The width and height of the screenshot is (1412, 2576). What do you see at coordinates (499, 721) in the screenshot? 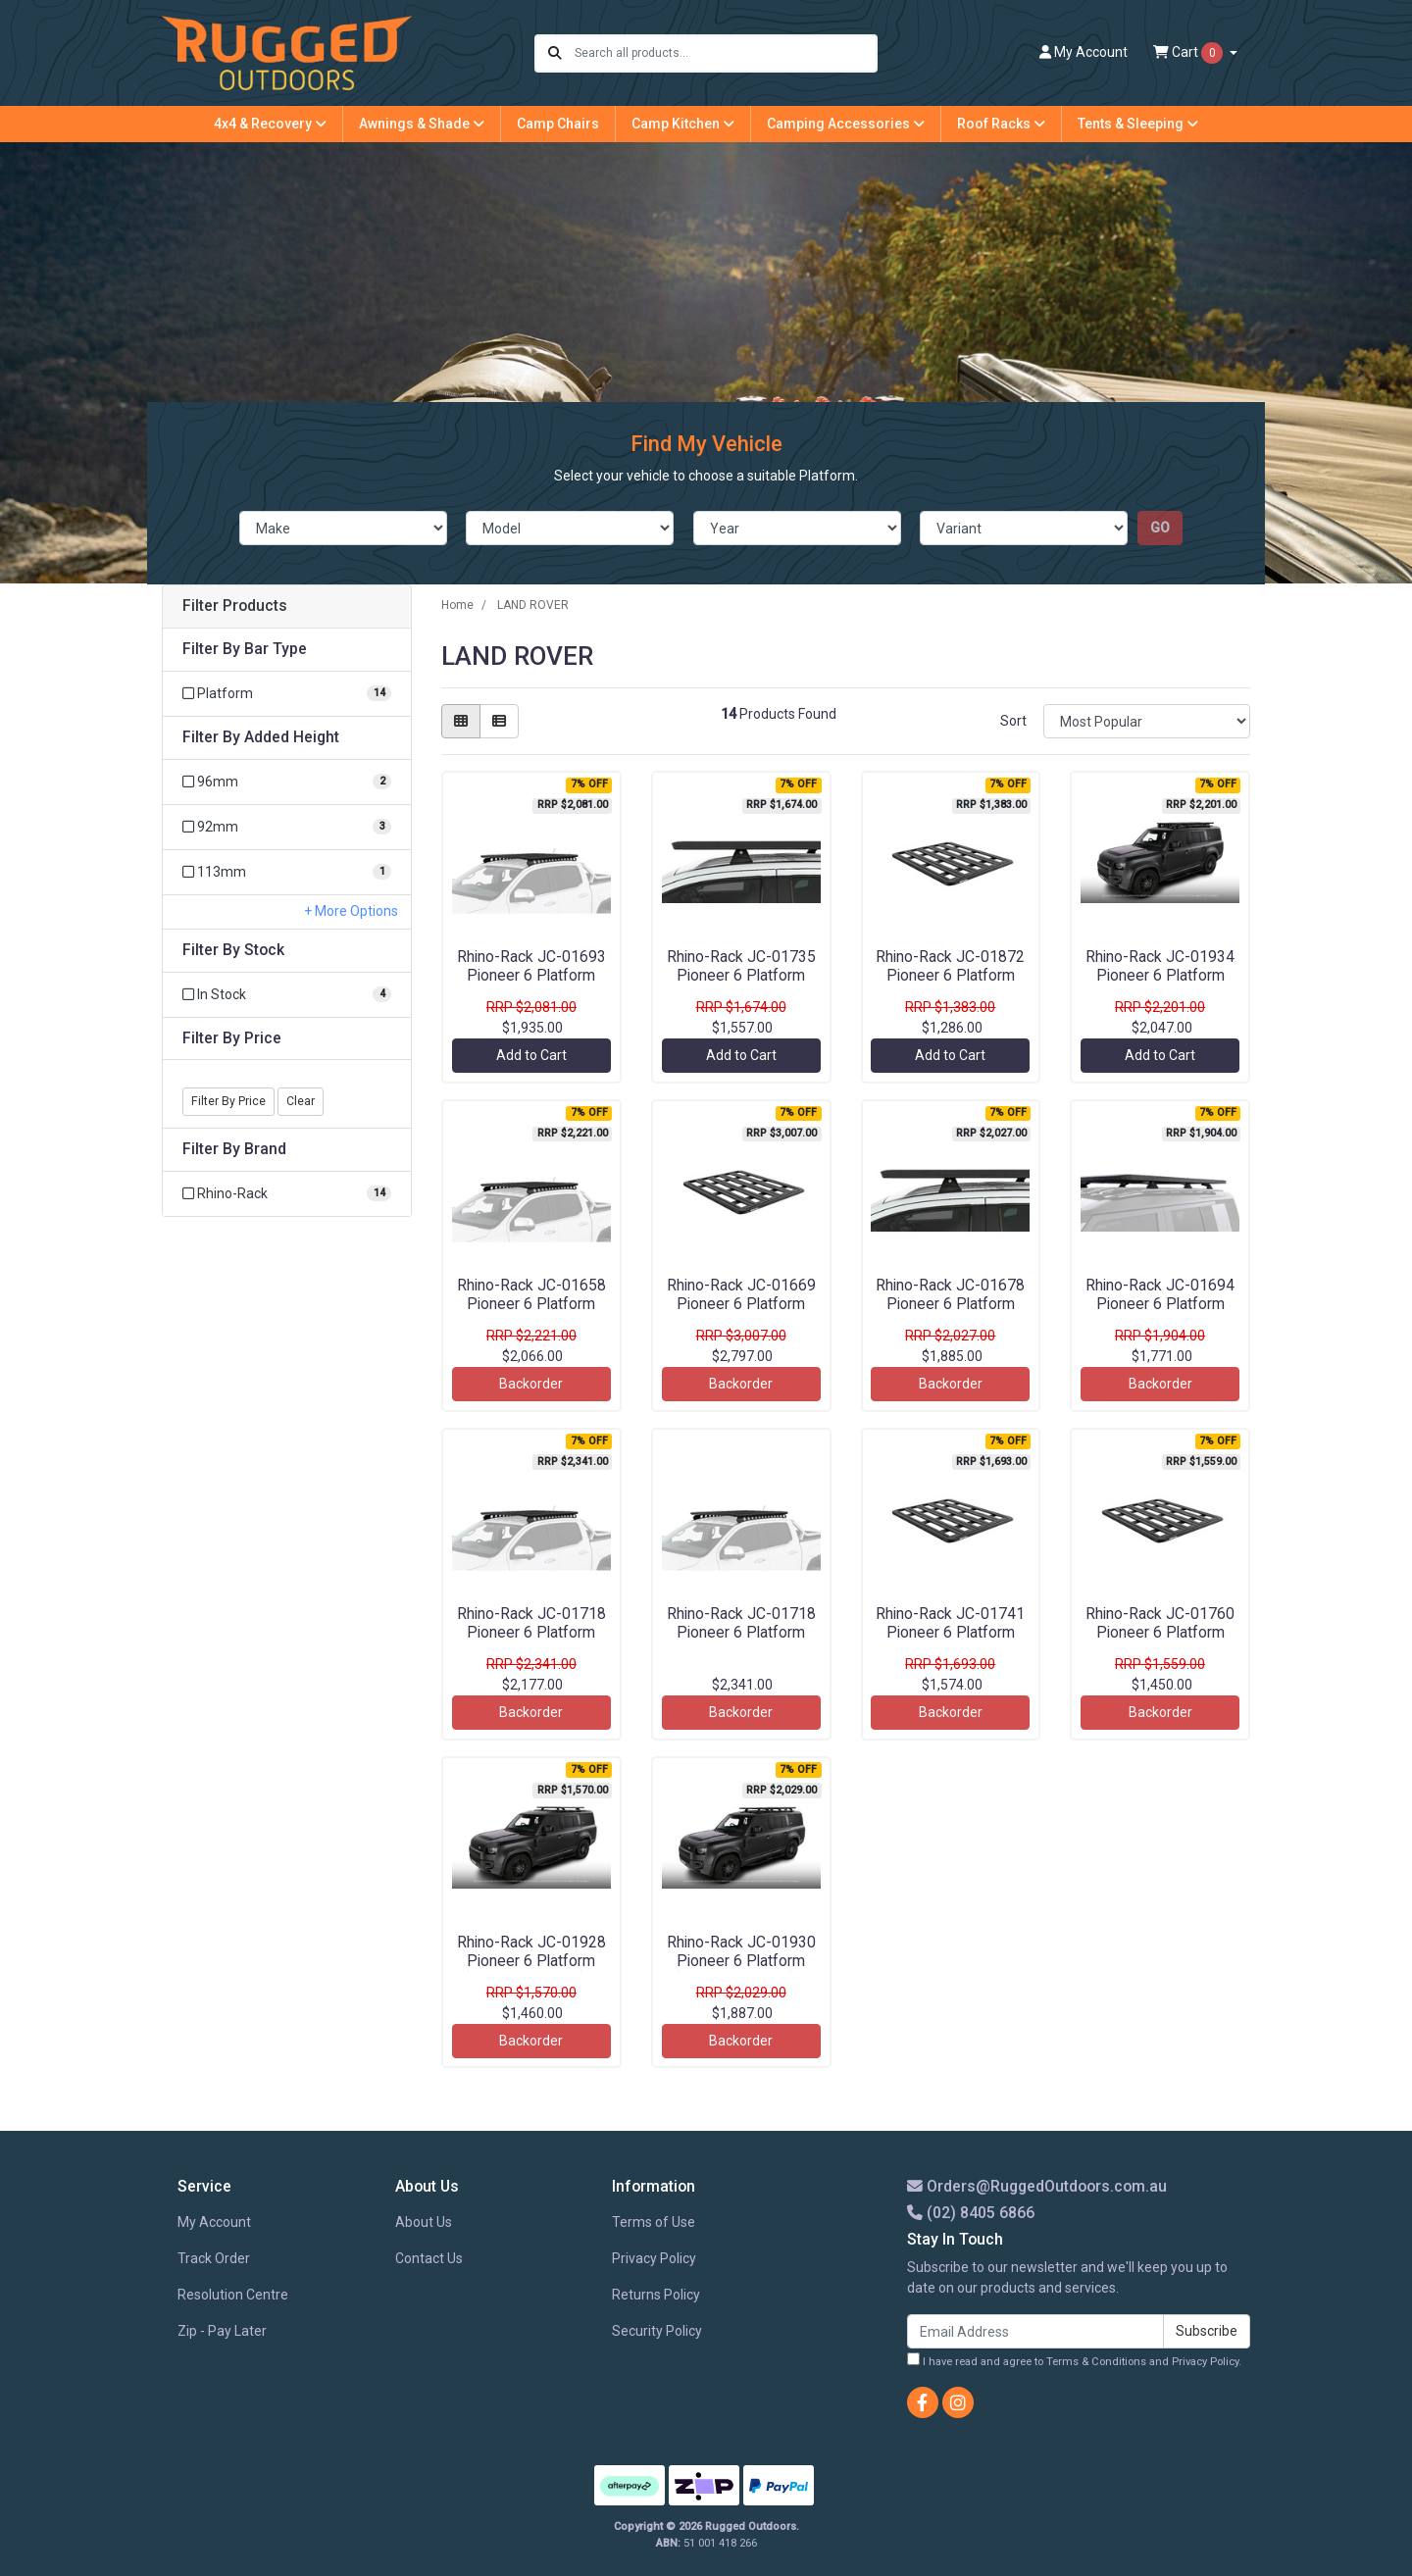
I see `[List view]` at bounding box center [499, 721].